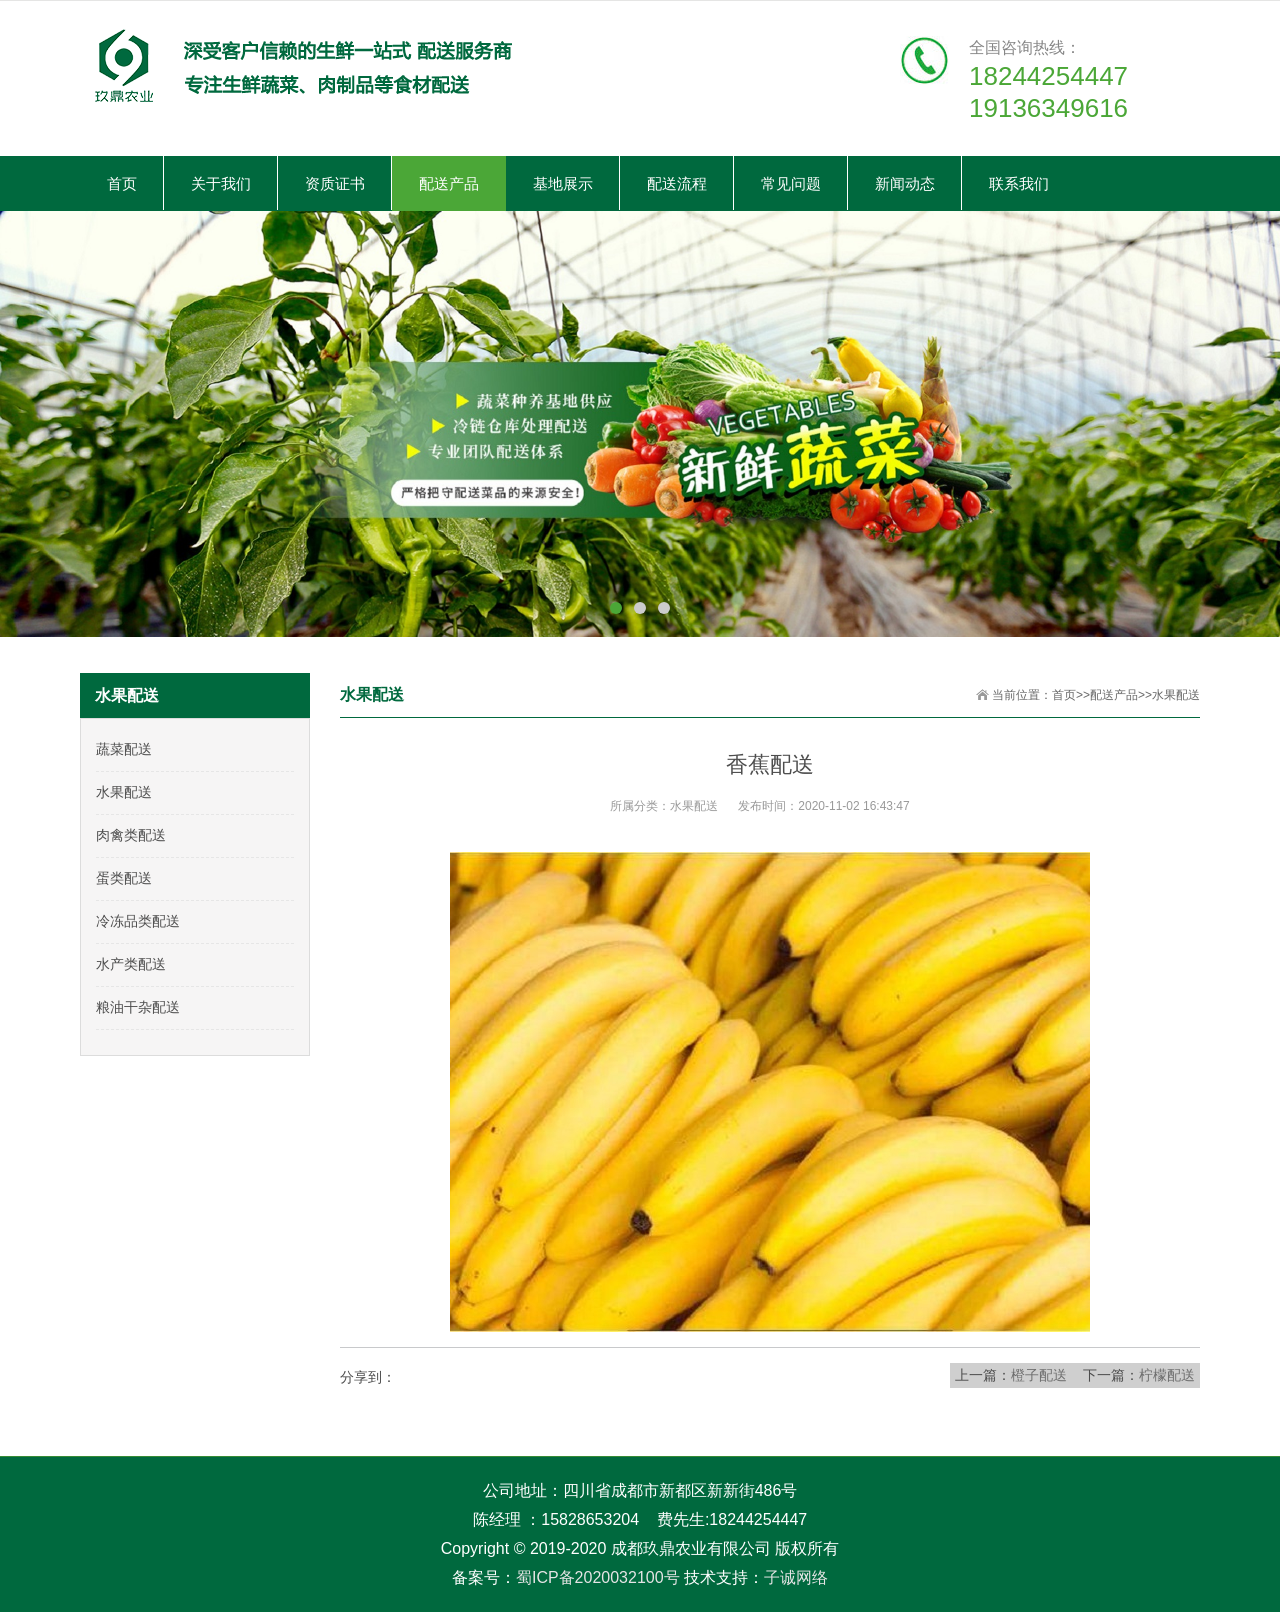  What do you see at coordinates (131, 835) in the screenshot?
I see `肉禽类配送` at bounding box center [131, 835].